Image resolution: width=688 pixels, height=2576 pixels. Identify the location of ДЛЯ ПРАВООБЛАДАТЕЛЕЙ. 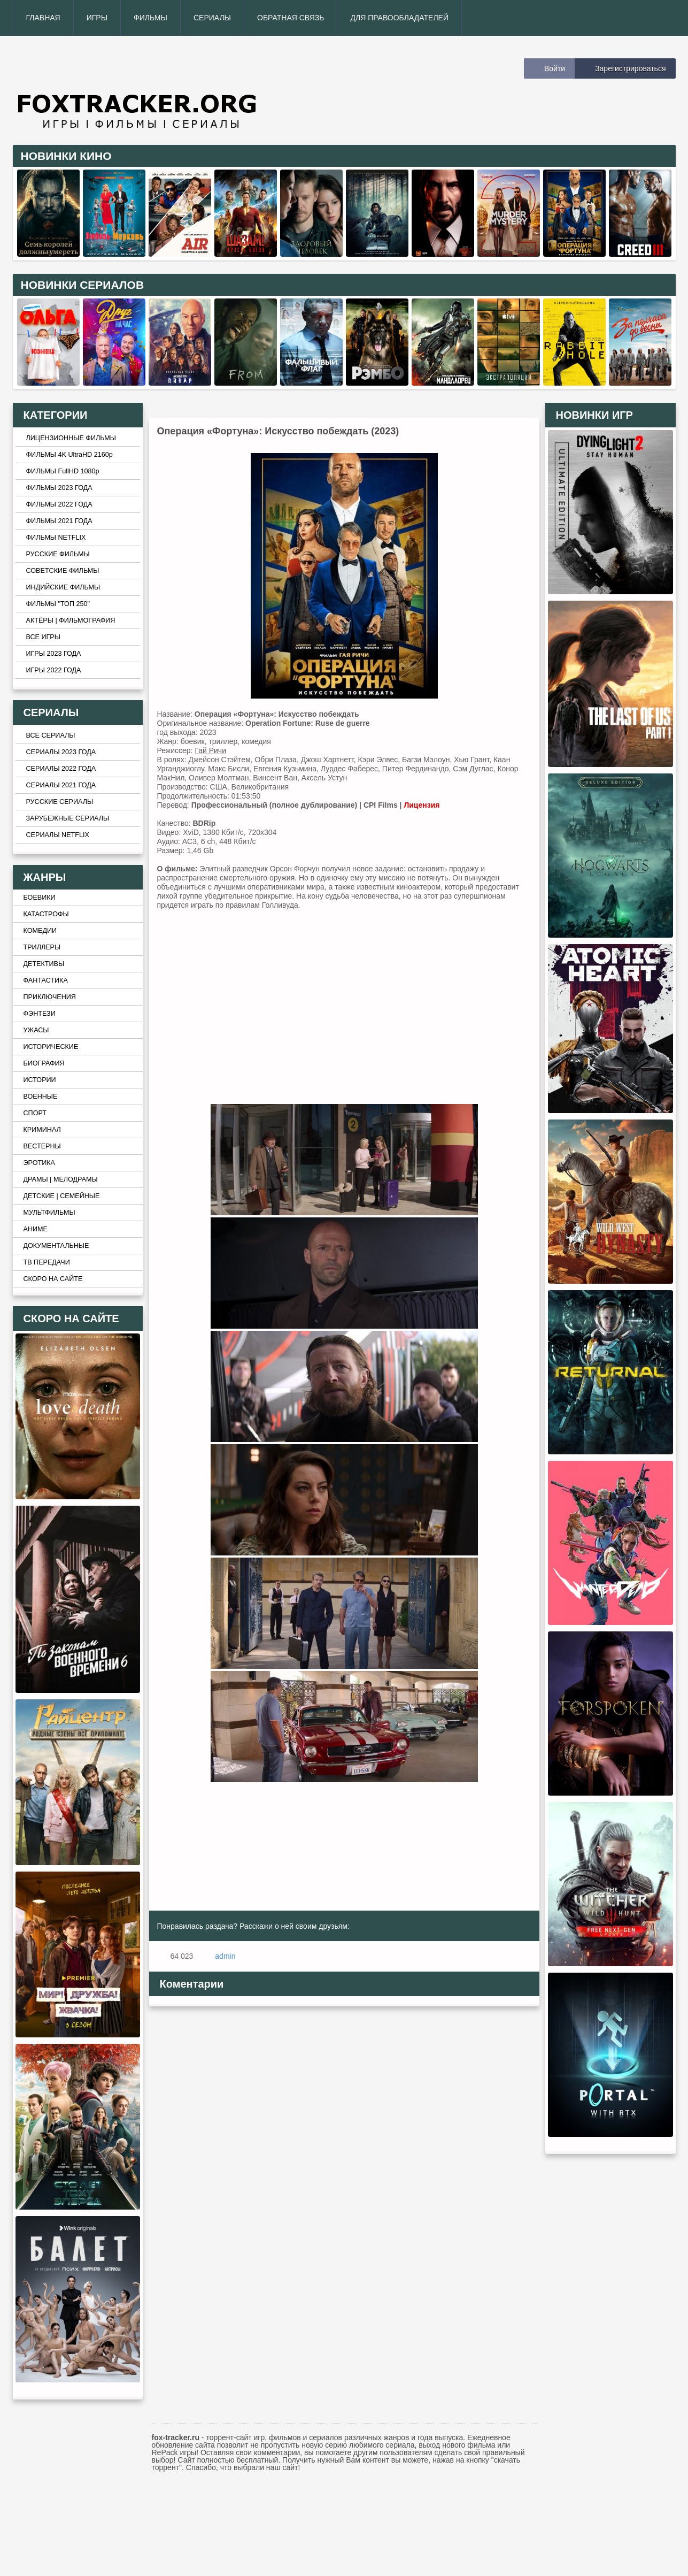
(399, 17).